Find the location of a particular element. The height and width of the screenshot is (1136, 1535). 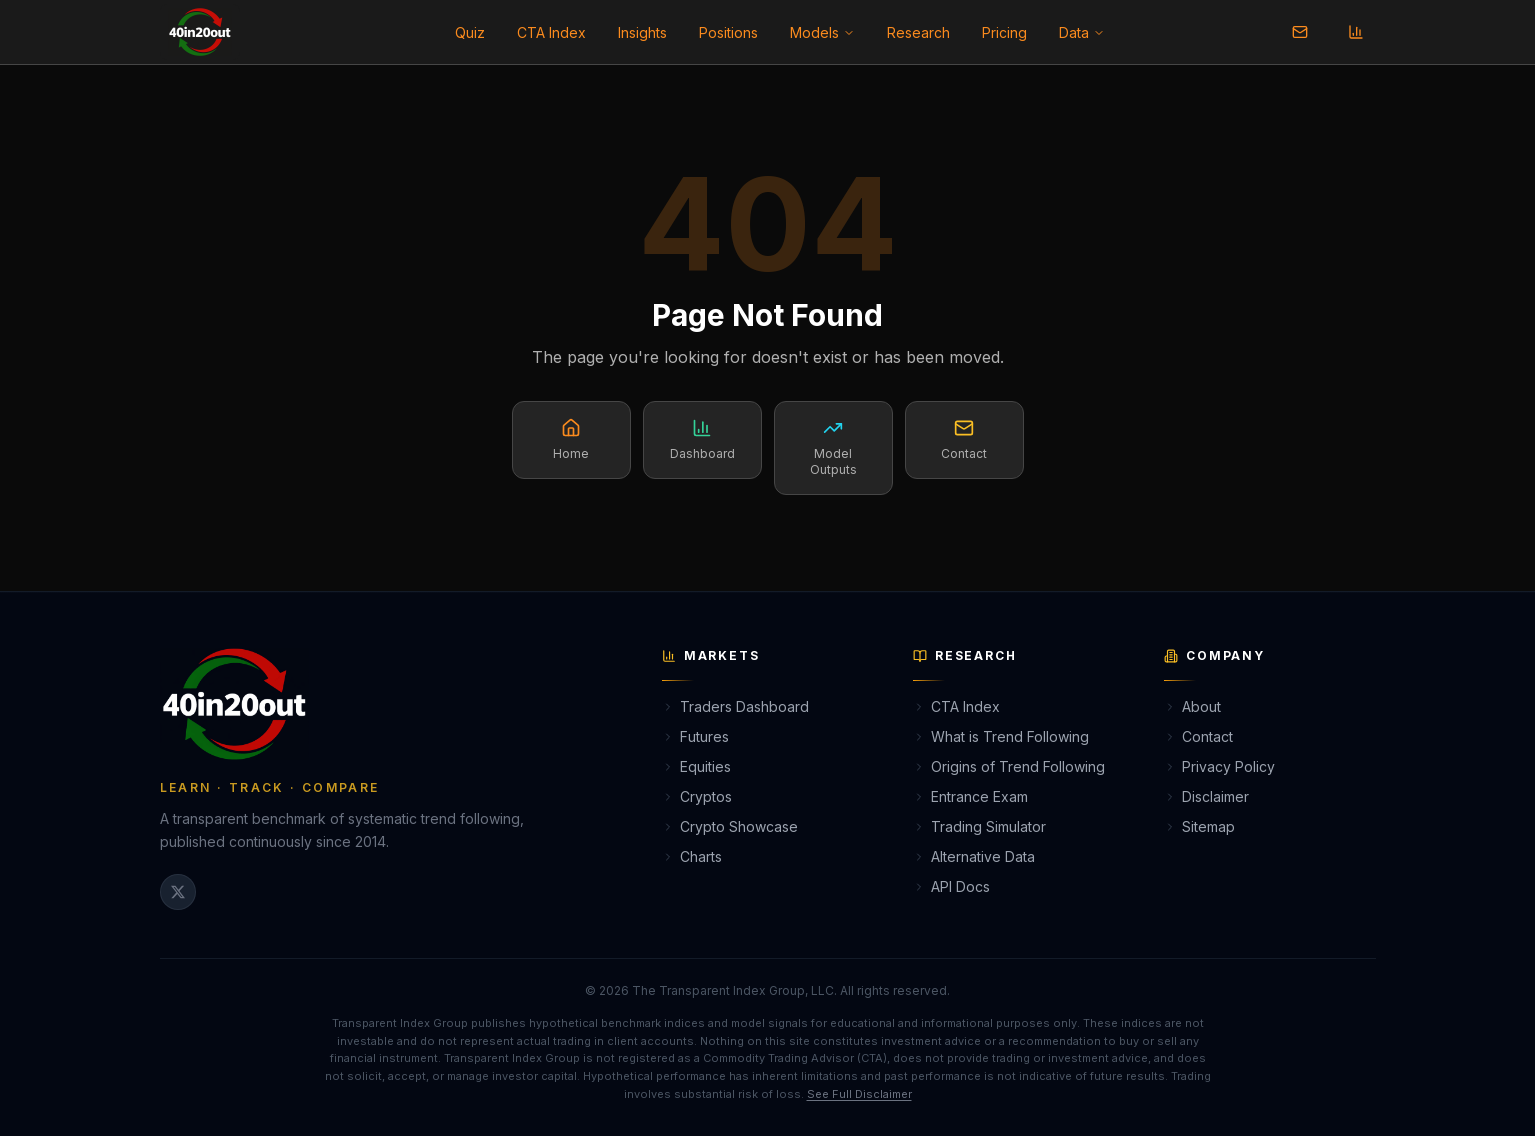

Pricing is located at coordinates (1004, 32).